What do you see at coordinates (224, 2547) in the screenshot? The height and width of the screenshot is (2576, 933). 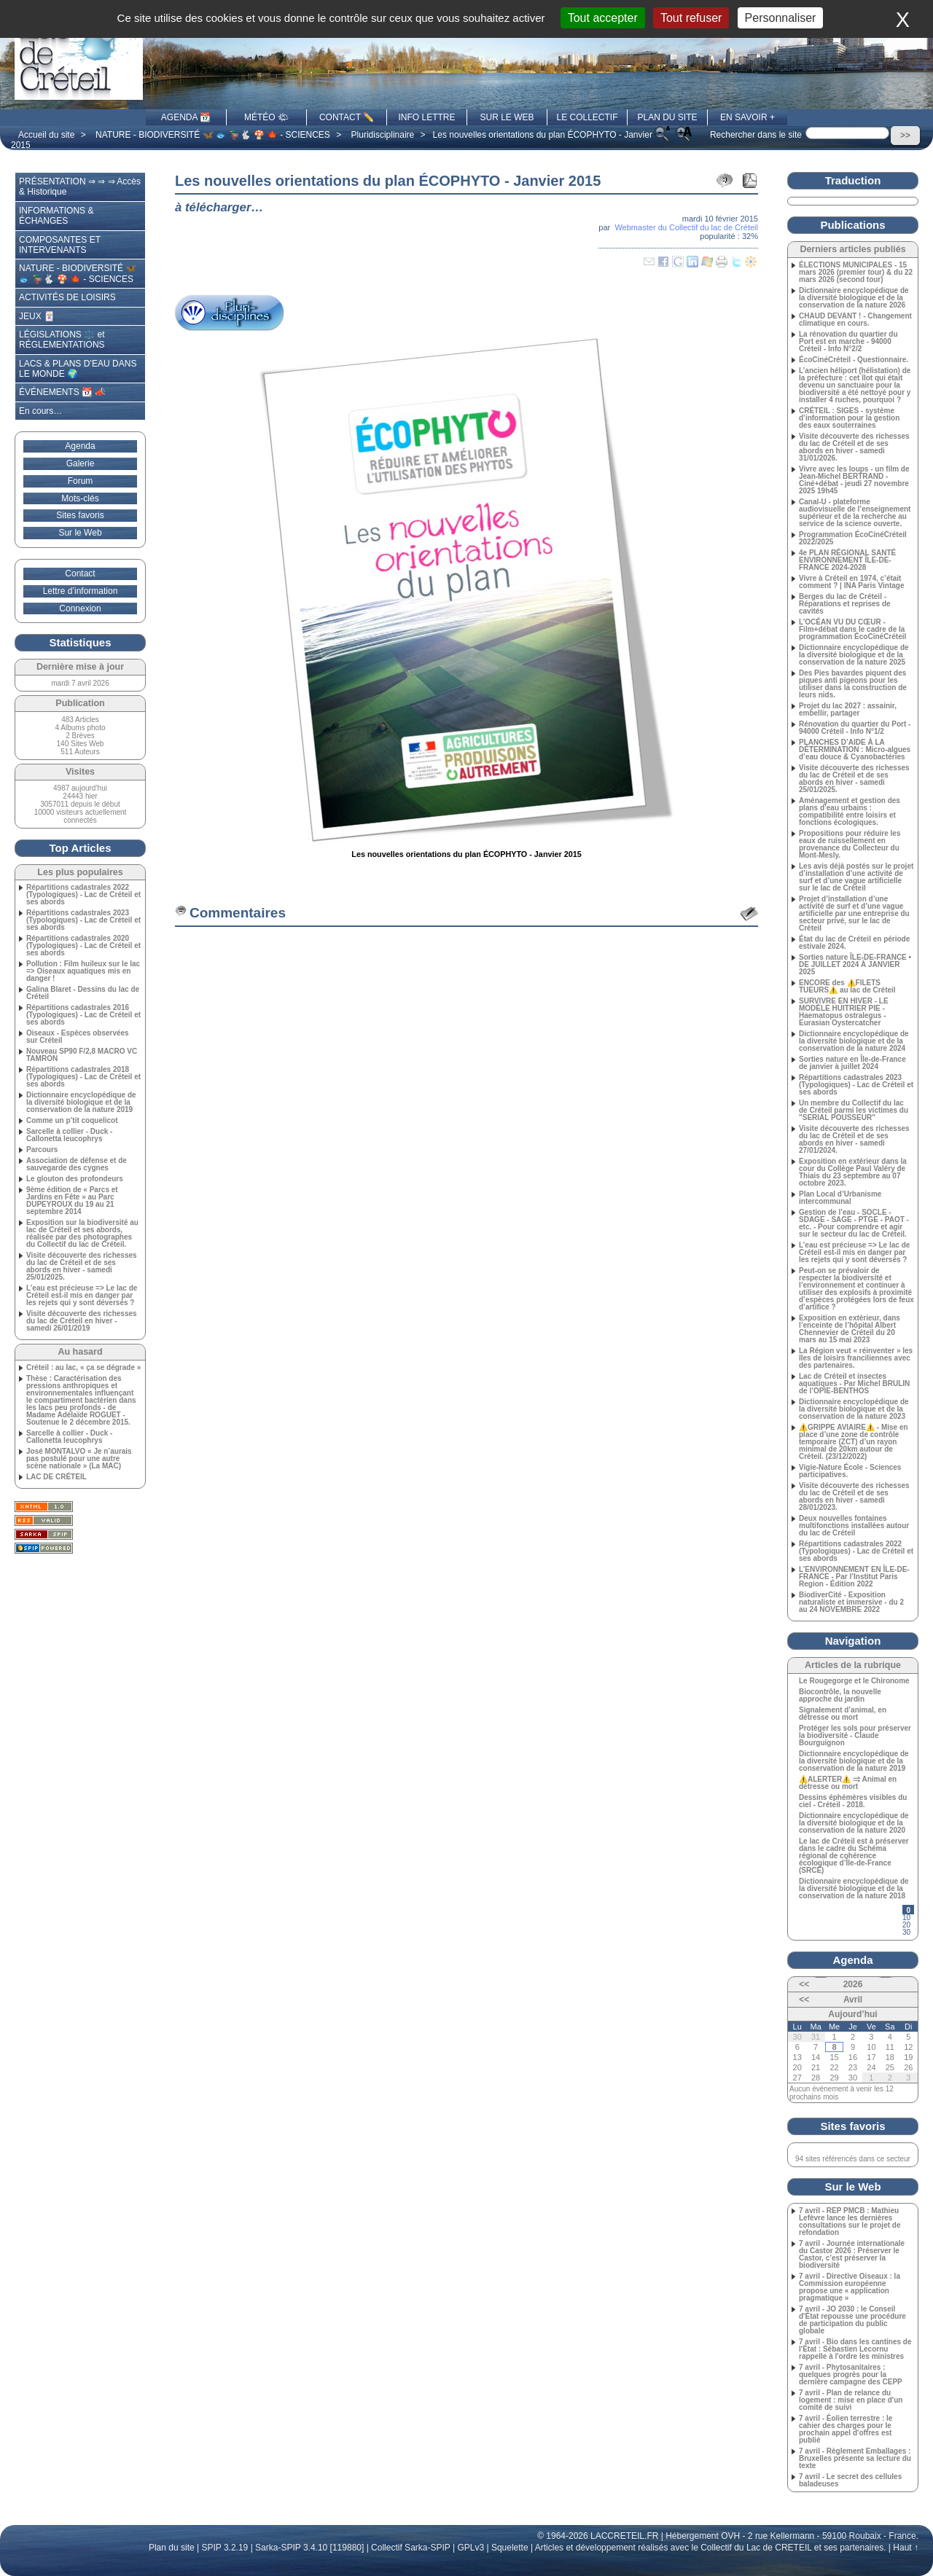 I see `SPIP 3.2.19` at bounding box center [224, 2547].